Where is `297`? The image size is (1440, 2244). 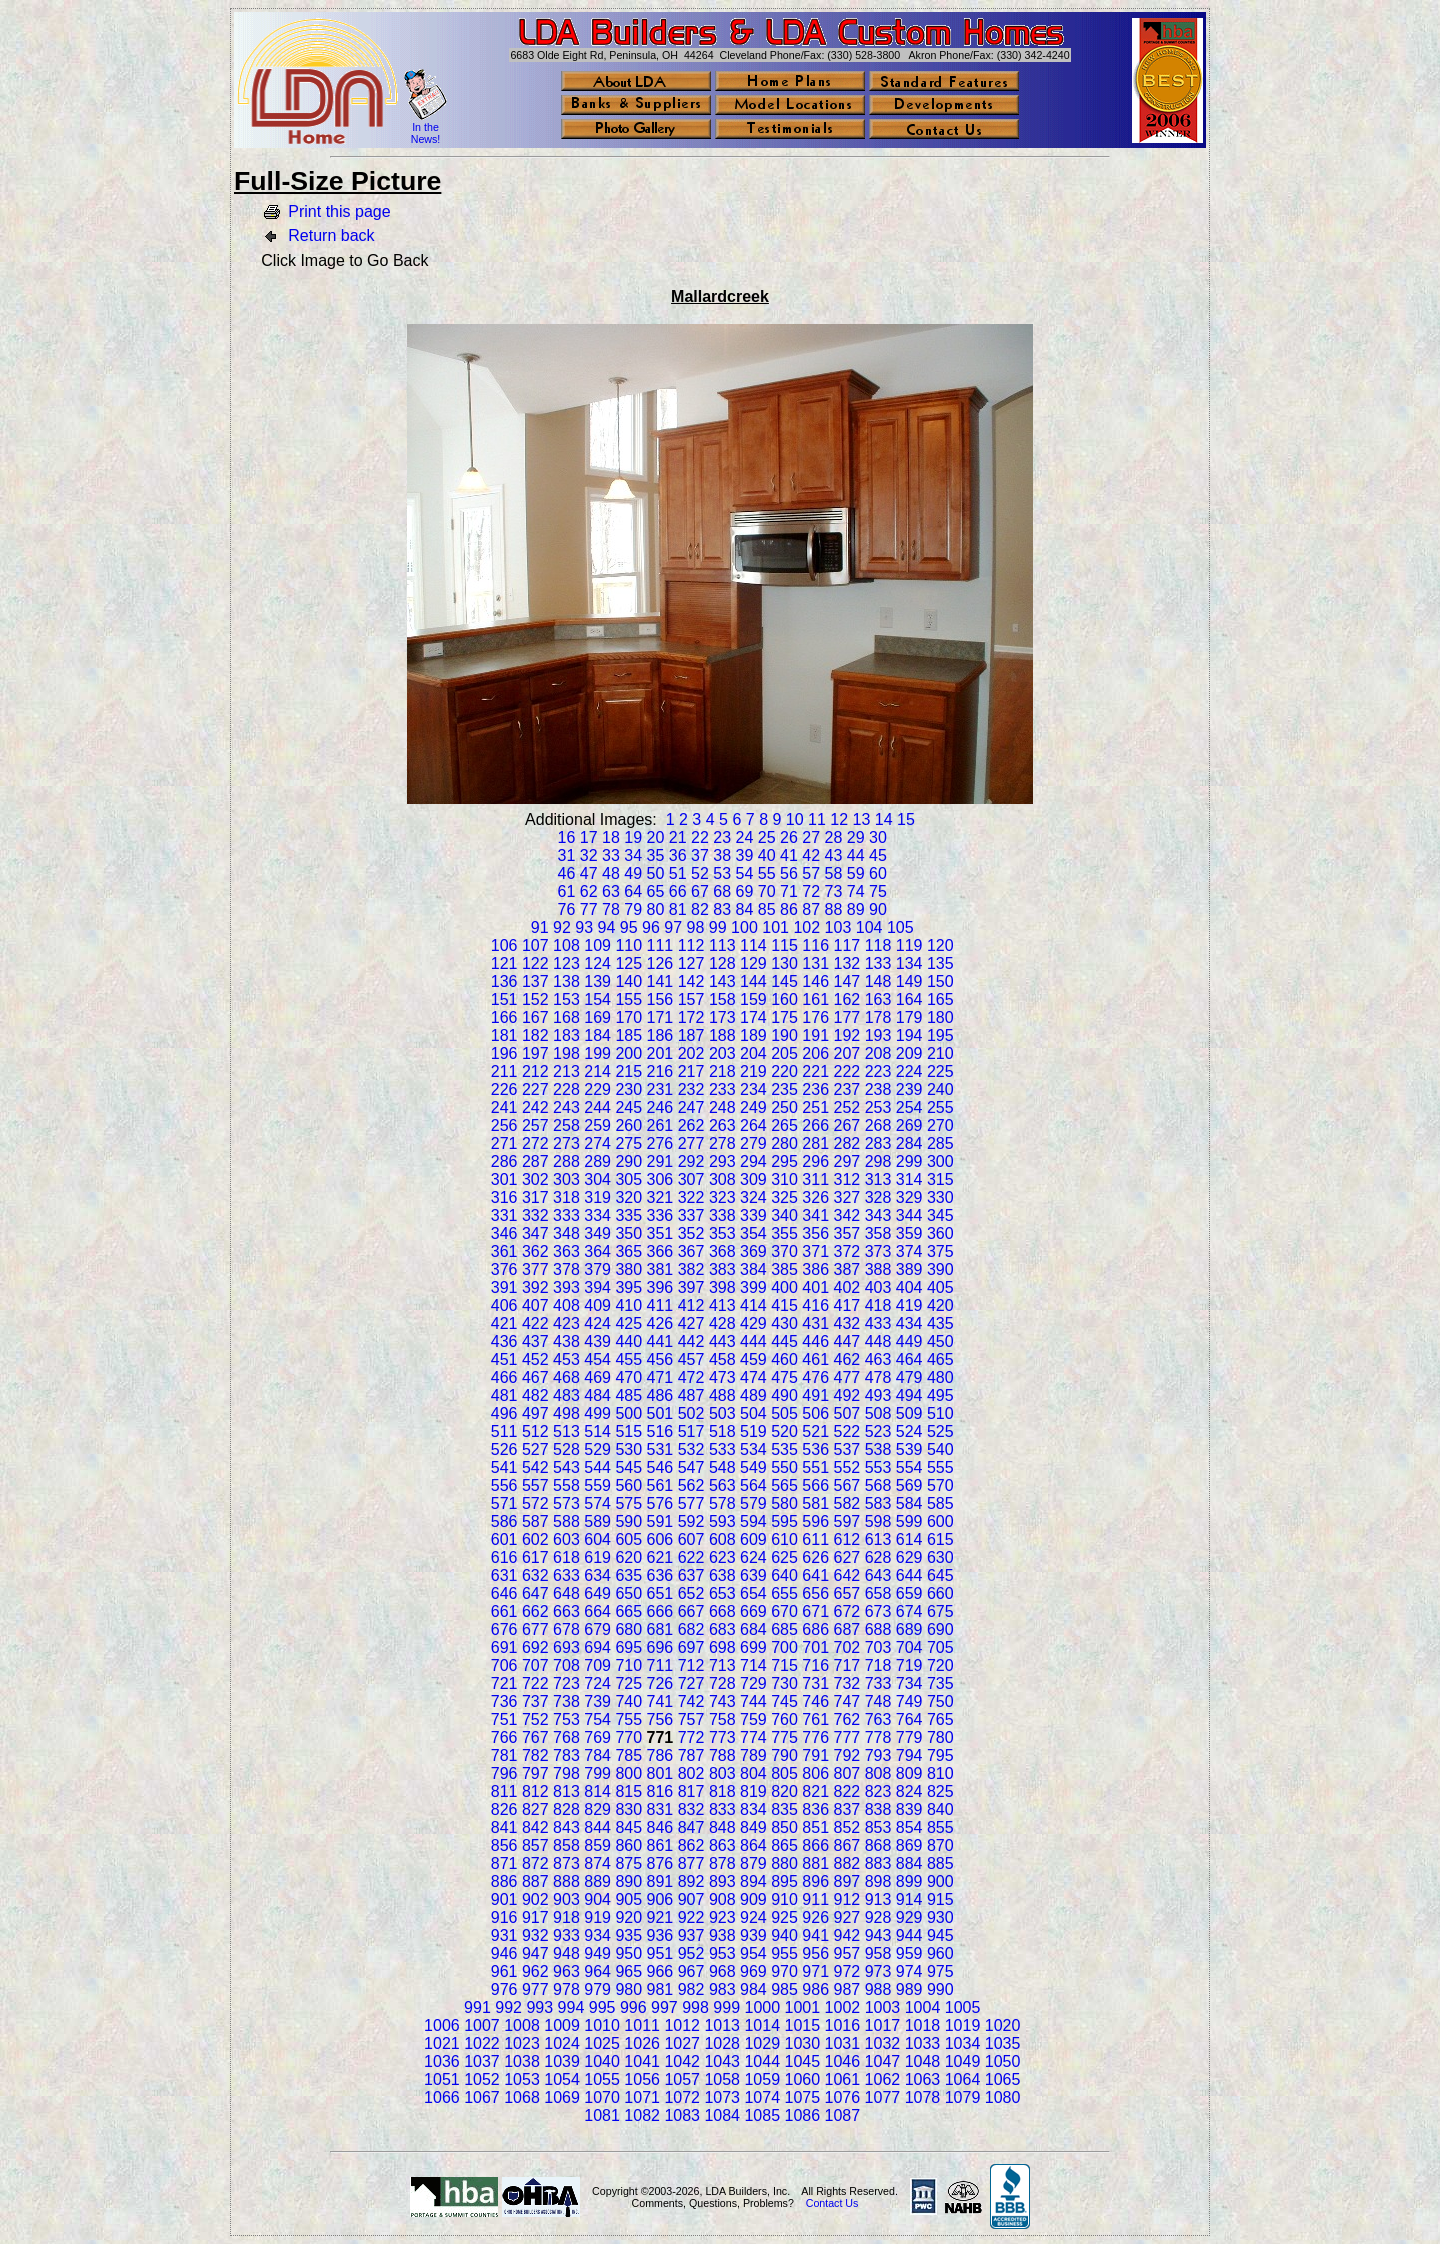
297 is located at coordinates (847, 1161).